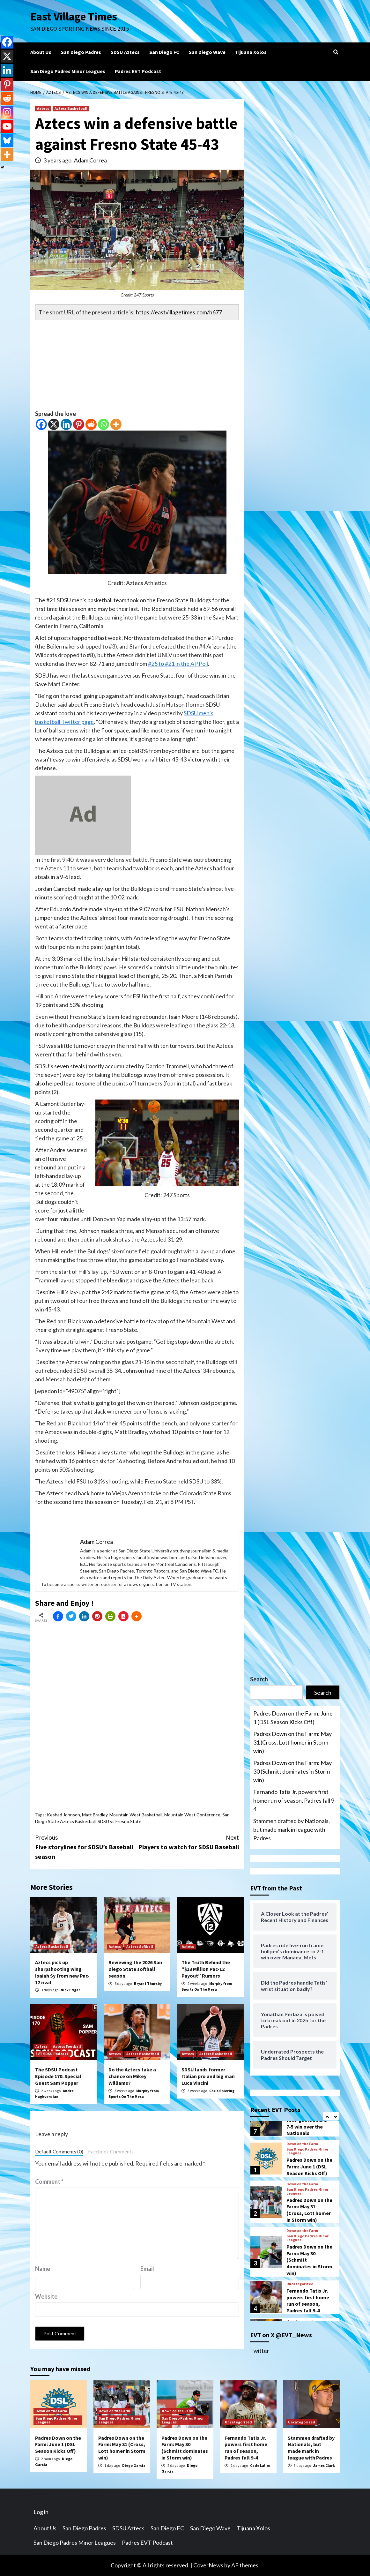  I want to click on The Padres break four-game skid in 7-5 win over the Nationals, so click(307, 2123).